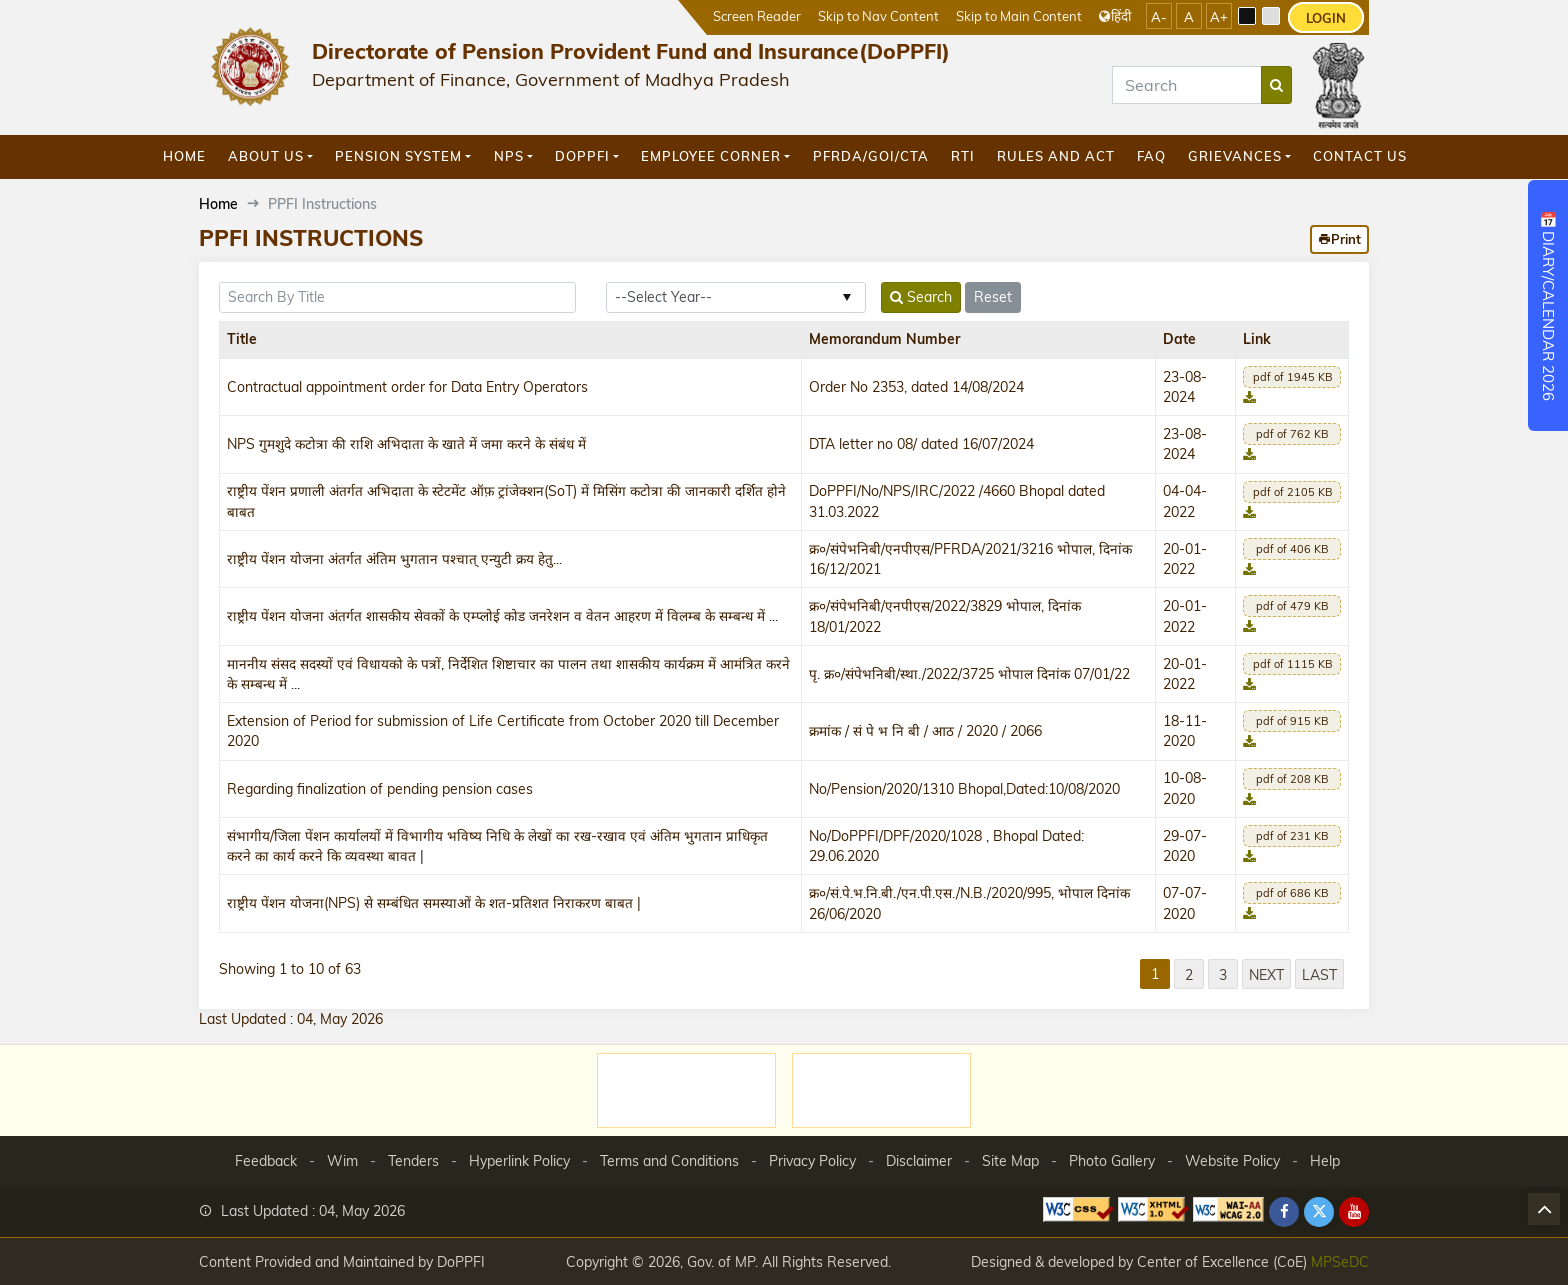  What do you see at coordinates (1010, 1161) in the screenshot?
I see `Site Map` at bounding box center [1010, 1161].